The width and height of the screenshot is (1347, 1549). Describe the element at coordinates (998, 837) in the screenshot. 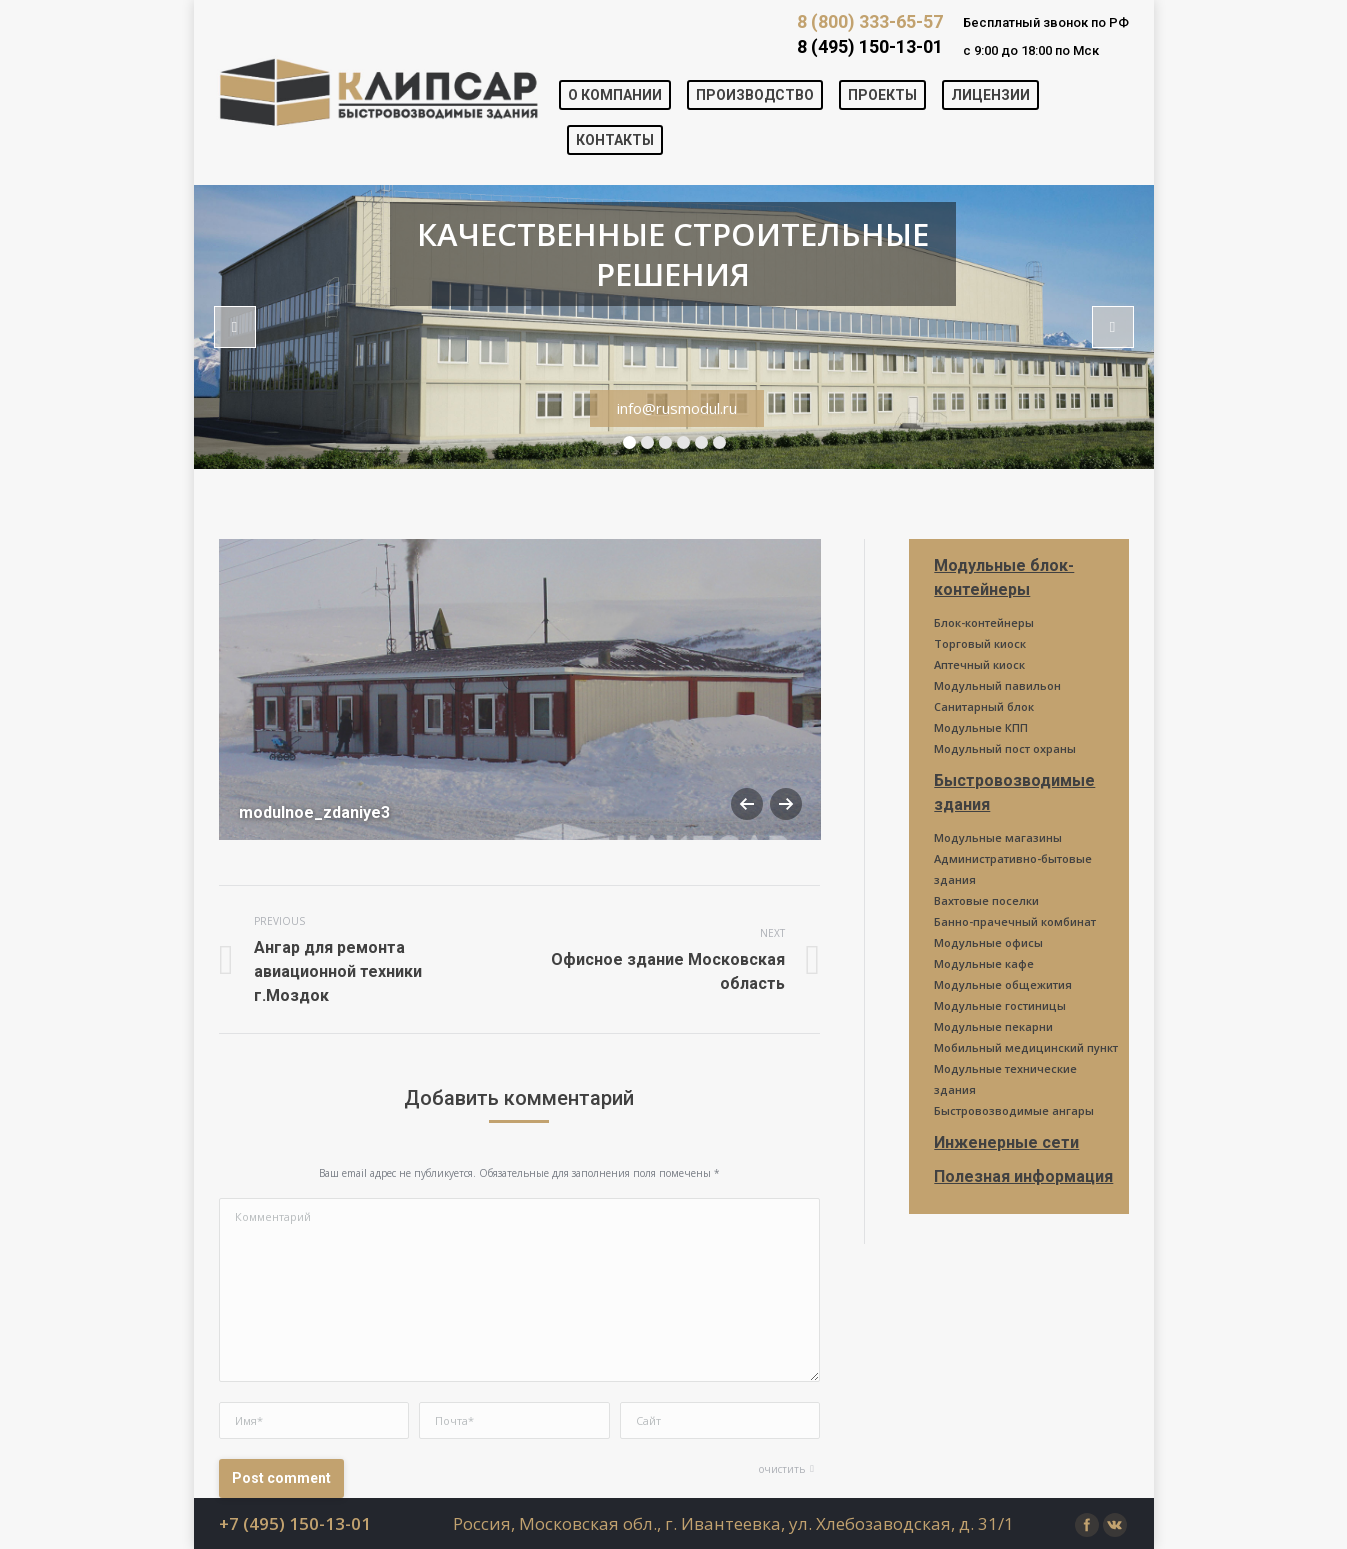

I see `Модульные магазины` at that location.